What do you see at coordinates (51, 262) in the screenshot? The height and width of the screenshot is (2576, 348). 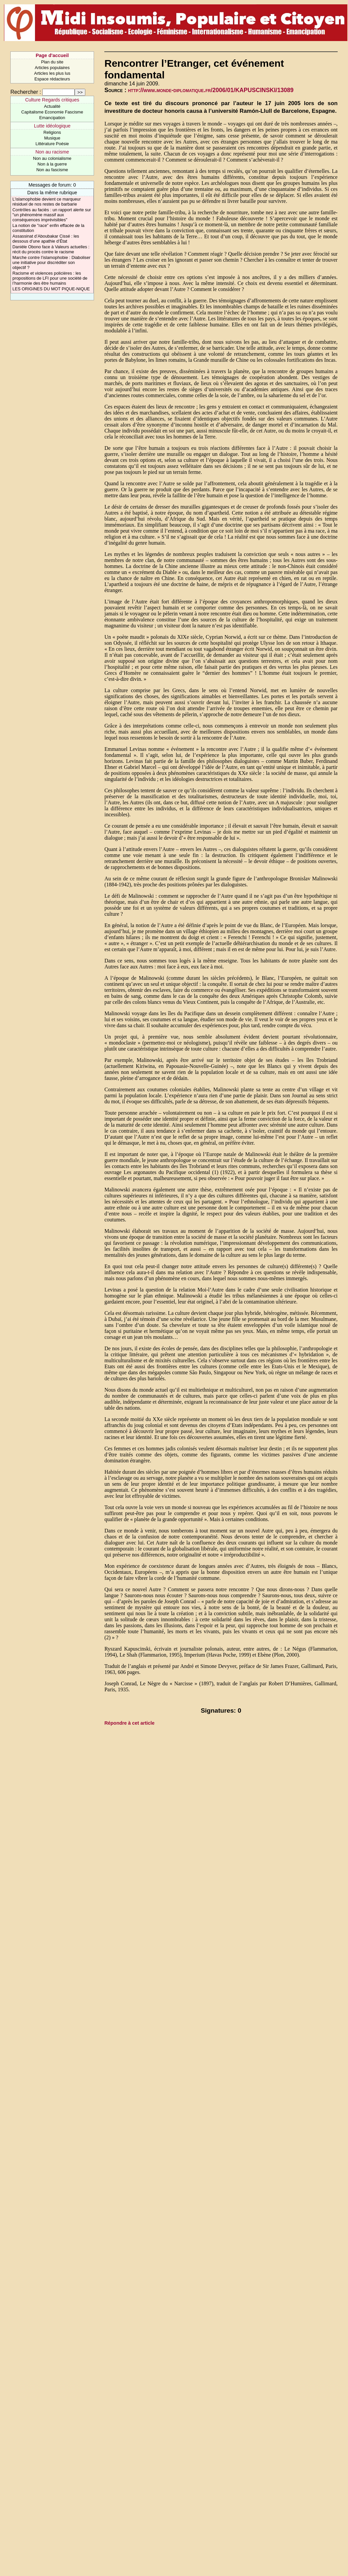 I see `Marche contre l’islamophobie : Diaboliser une initiative pour discréditer son objectif ?` at bounding box center [51, 262].